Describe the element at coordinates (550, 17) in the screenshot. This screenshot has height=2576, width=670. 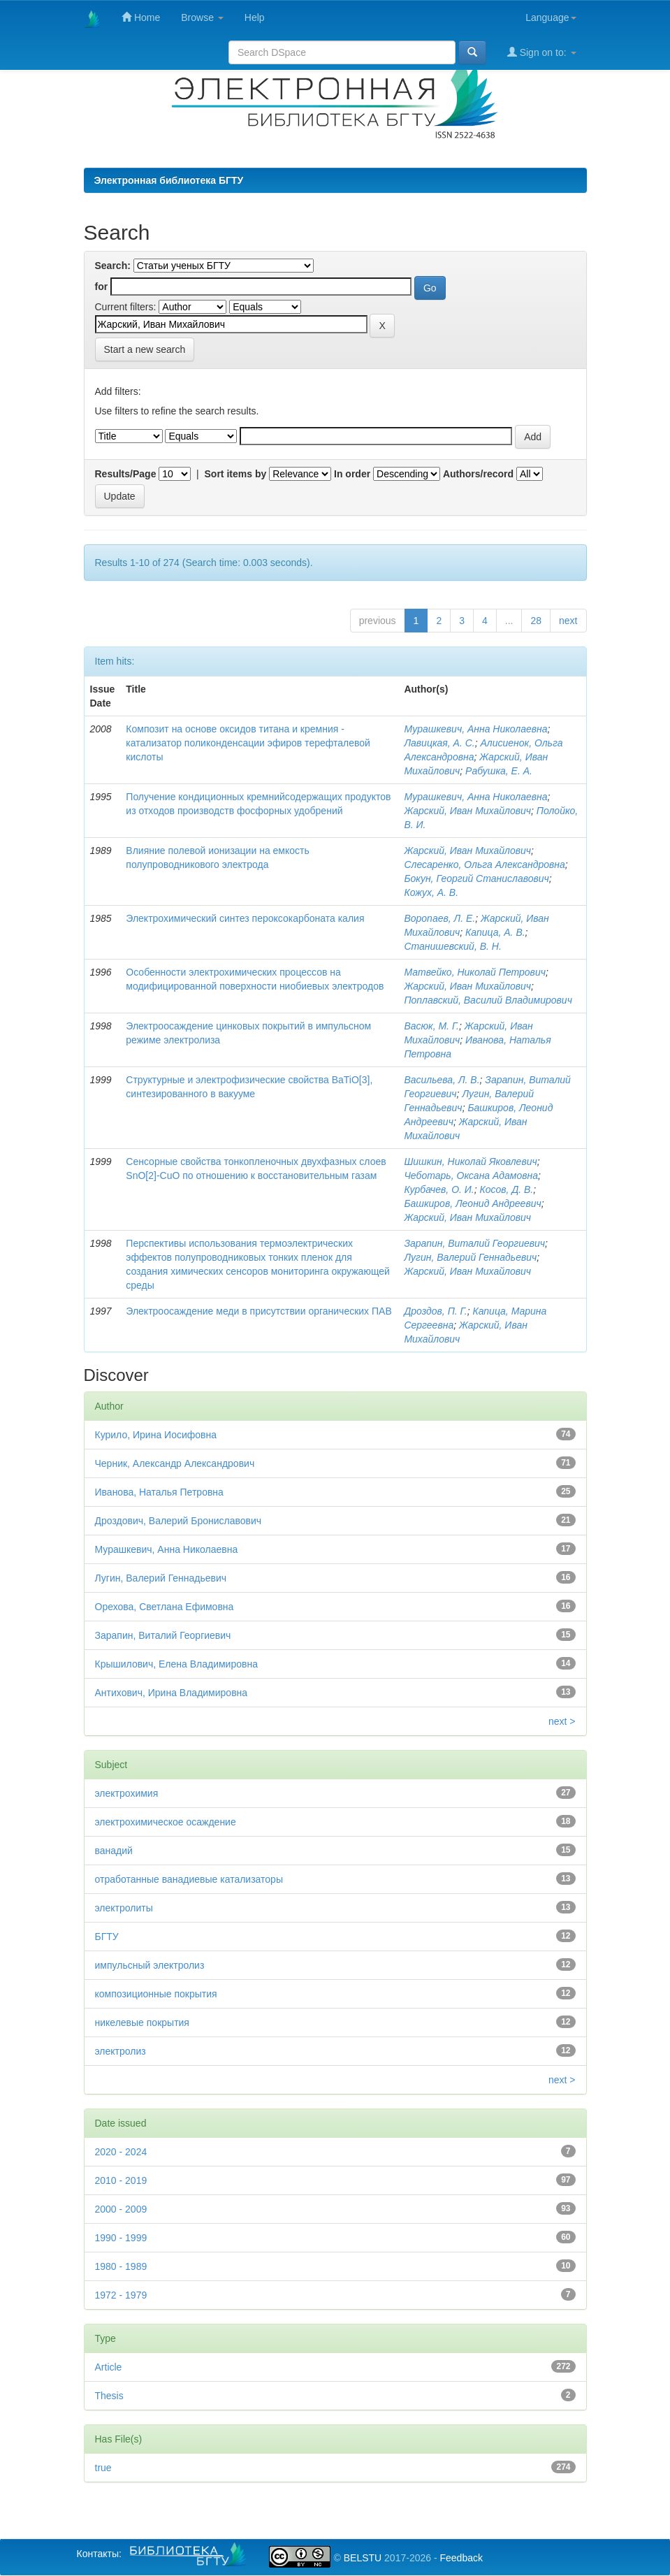
I see `Language` at that location.